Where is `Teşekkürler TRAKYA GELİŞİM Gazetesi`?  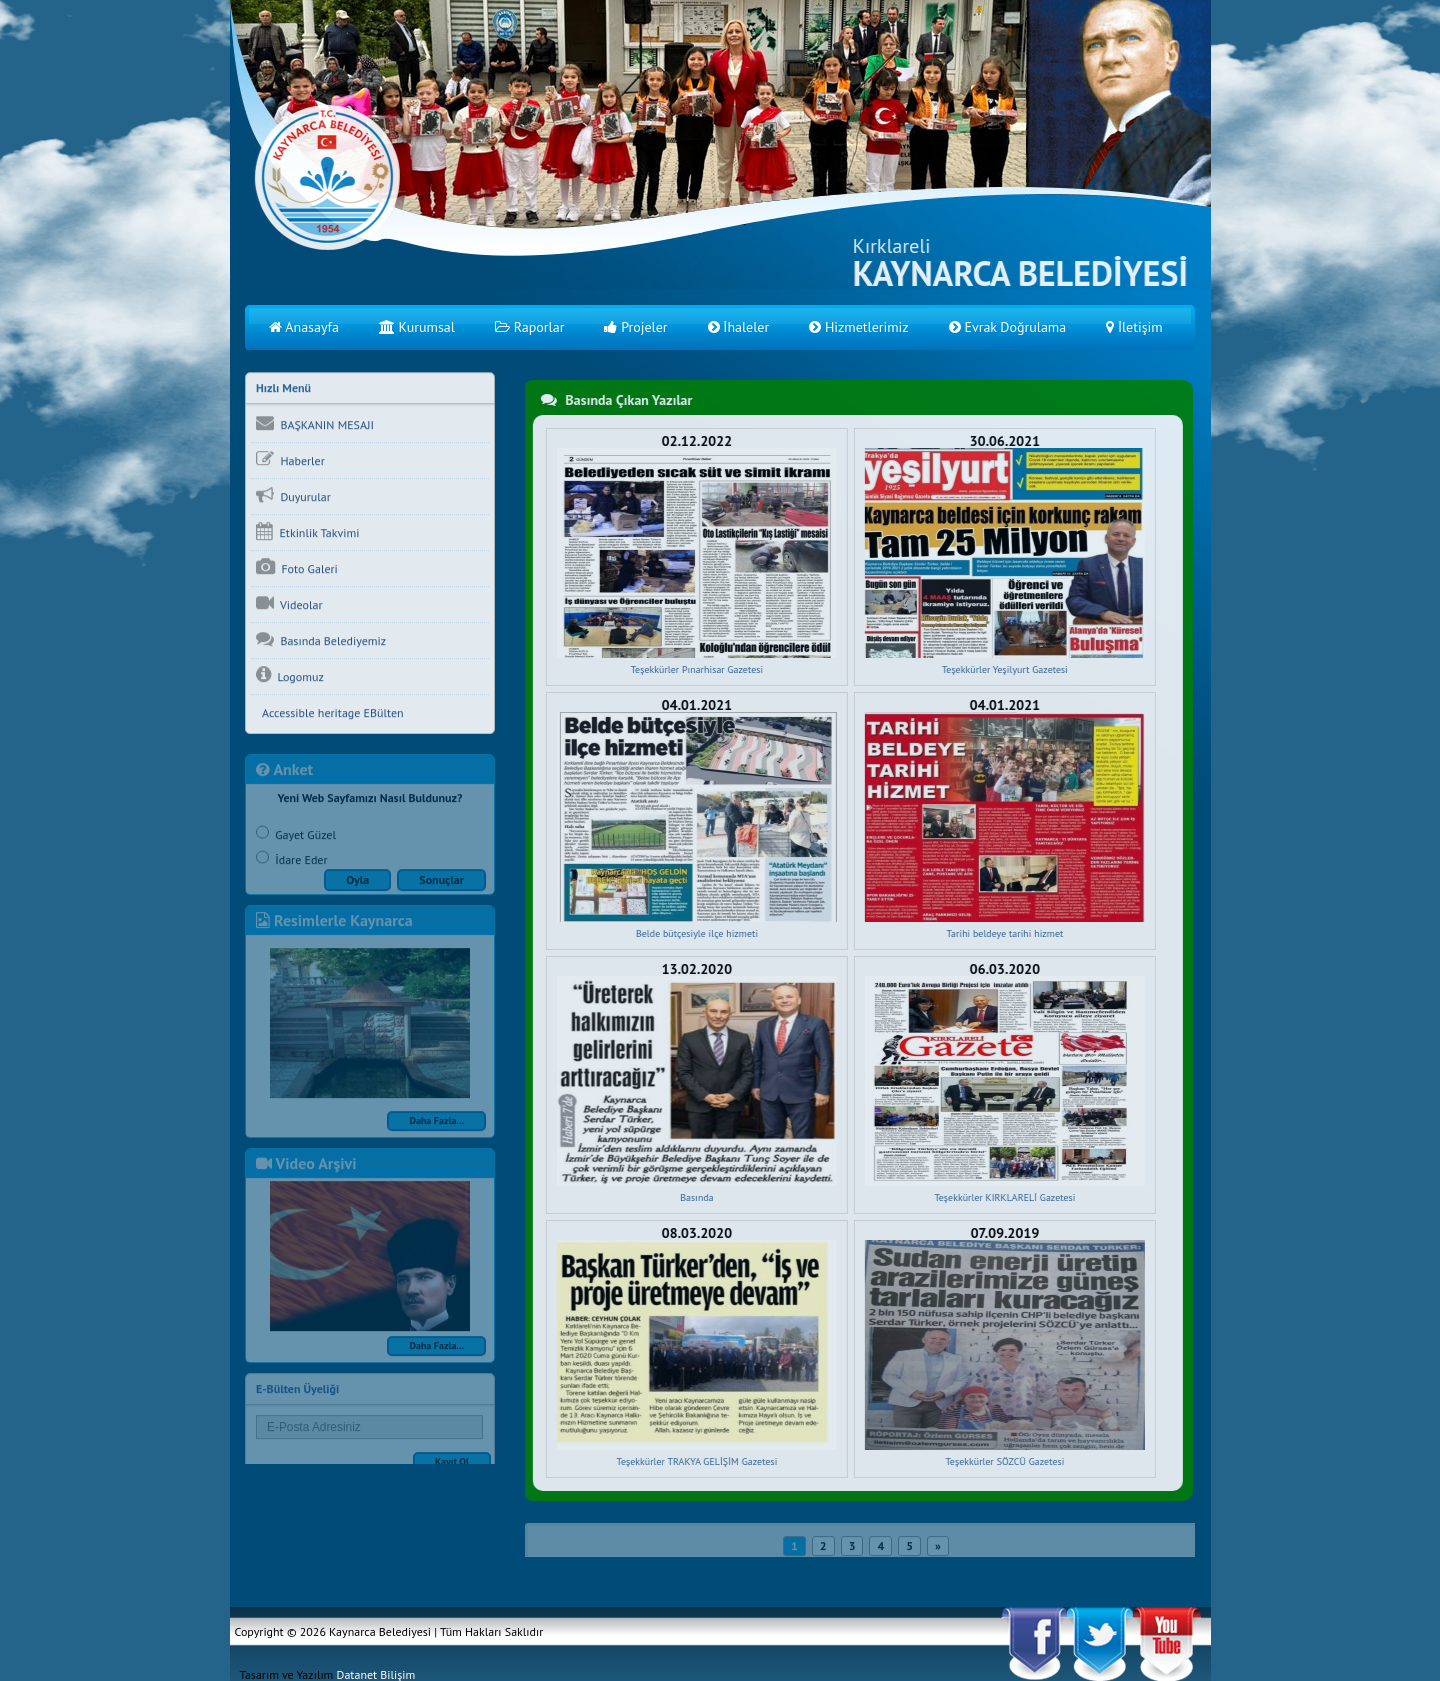 Teşekkürler TRAKYA GELİŞİM Gazetesi is located at coordinates (695, 1461).